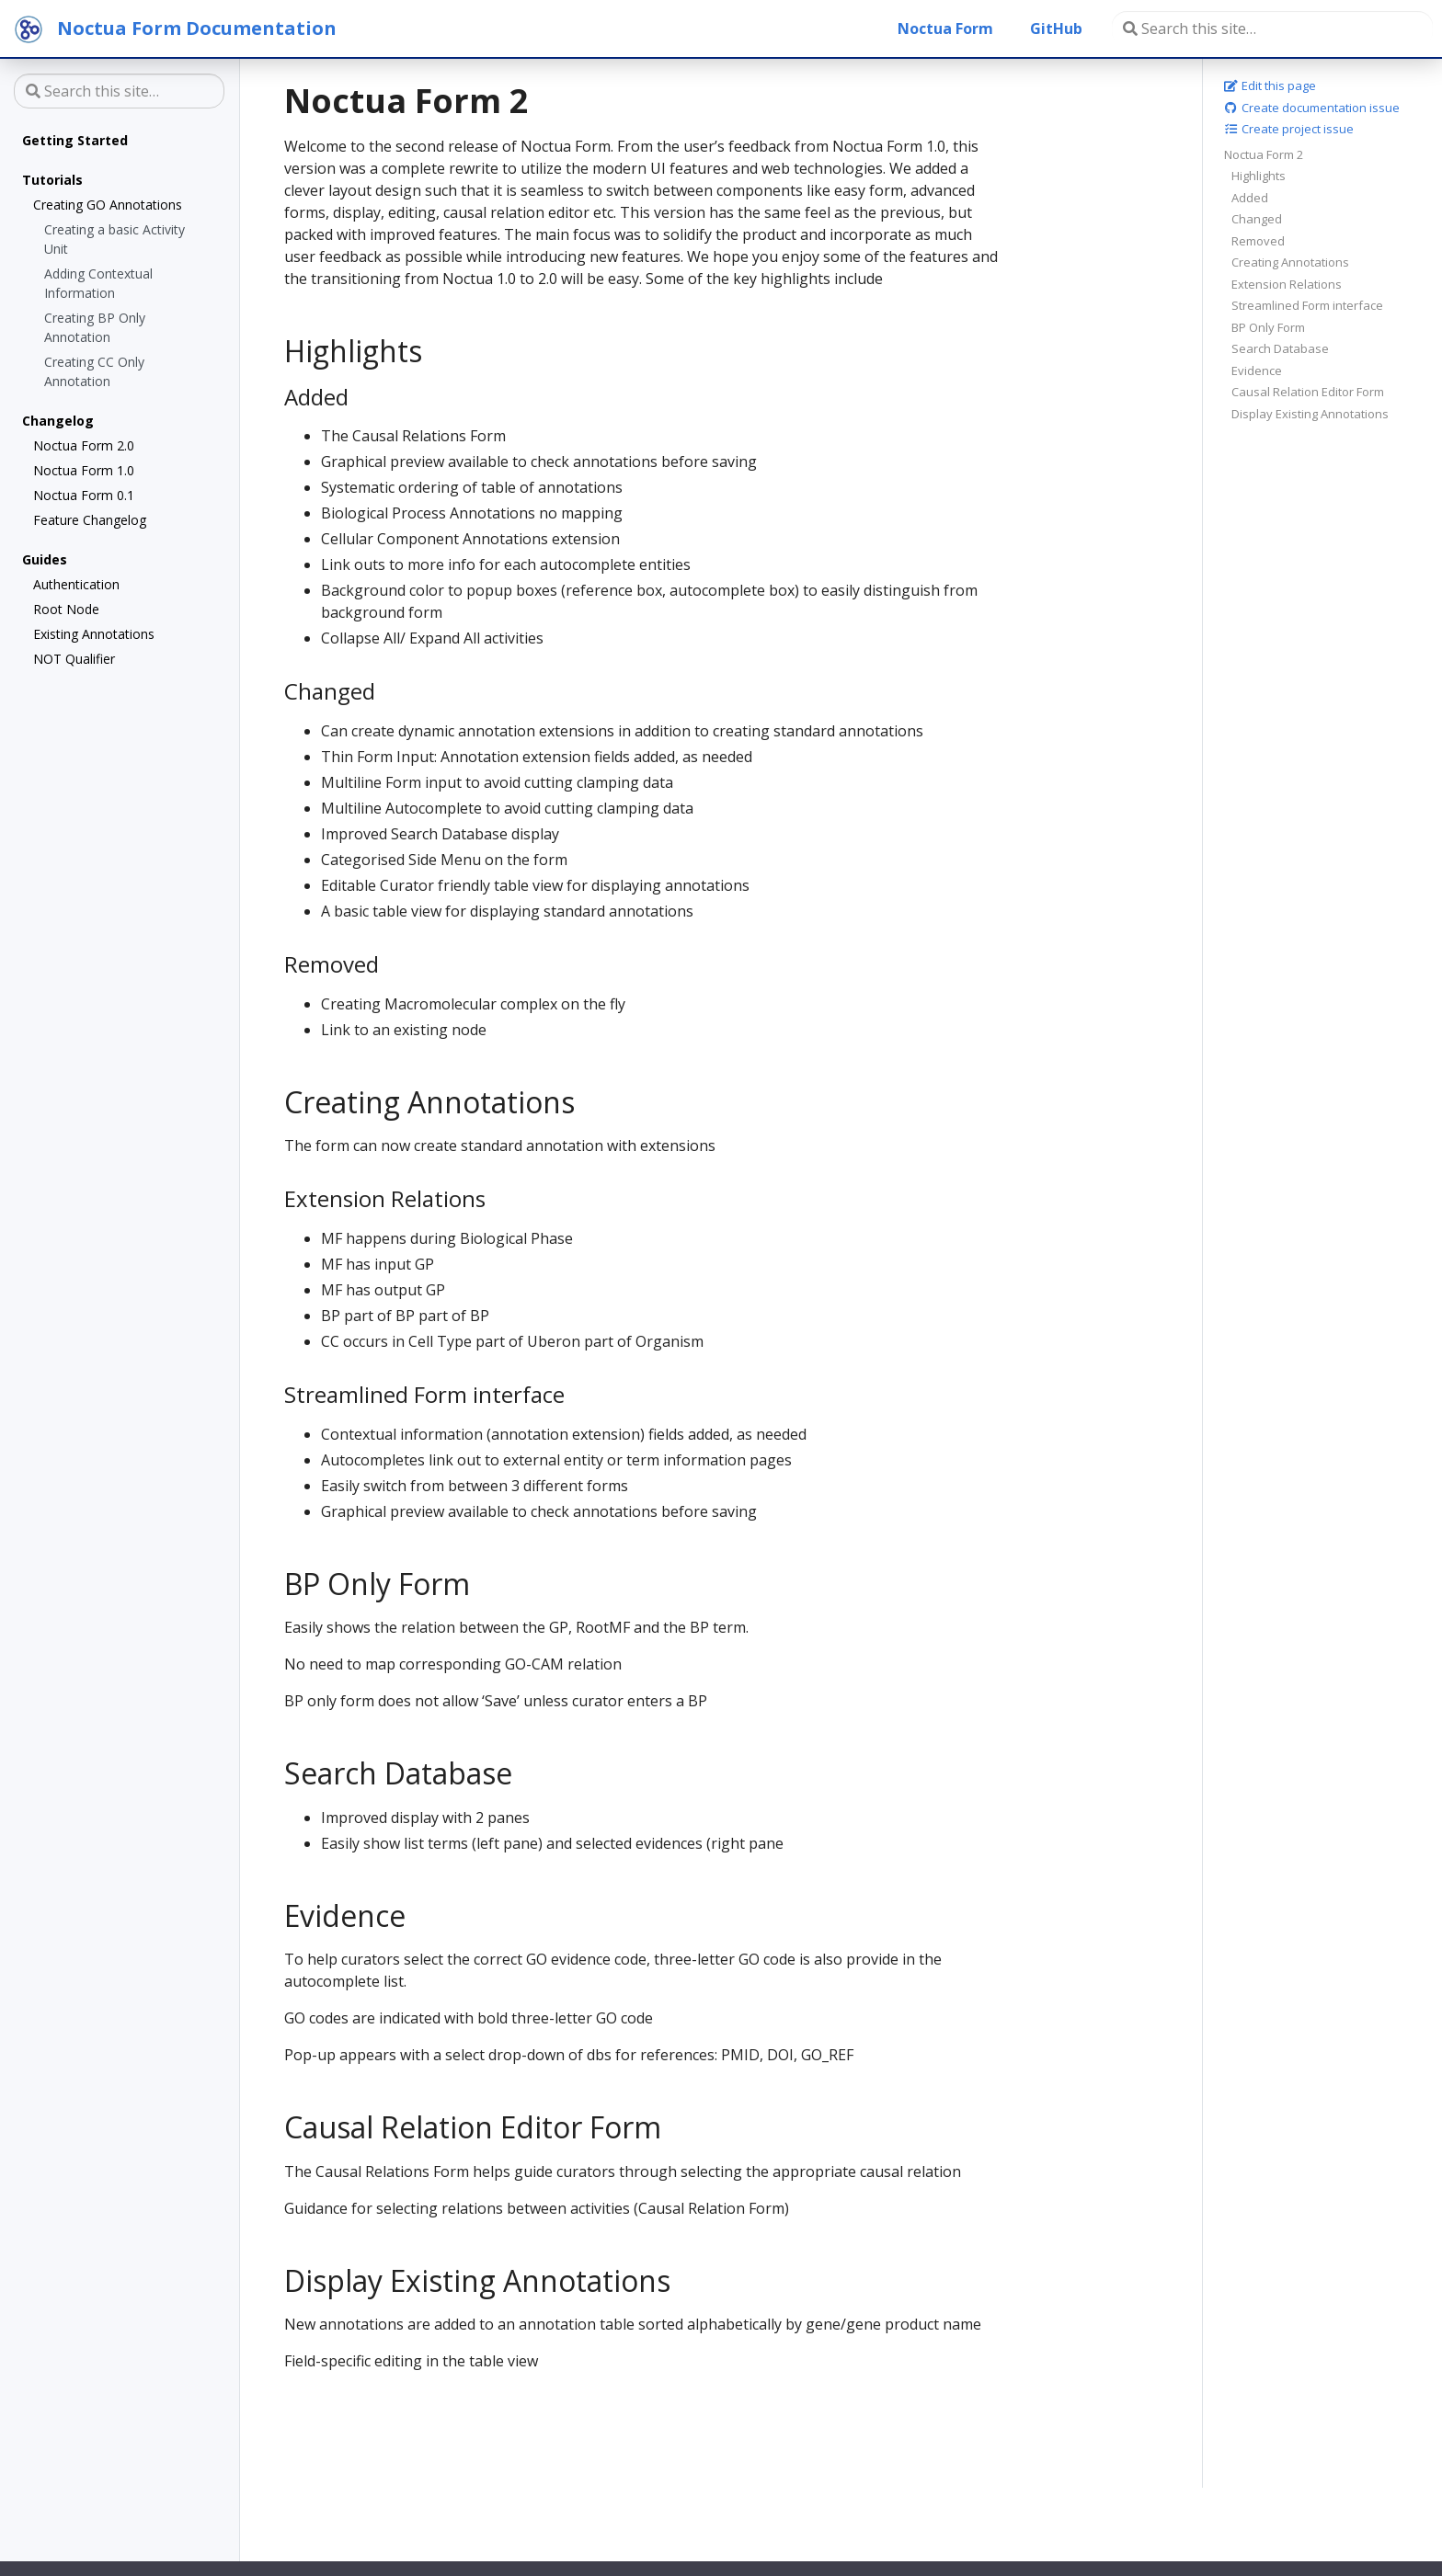  What do you see at coordinates (1312, 107) in the screenshot?
I see `Create documentation issue` at bounding box center [1312, 107].